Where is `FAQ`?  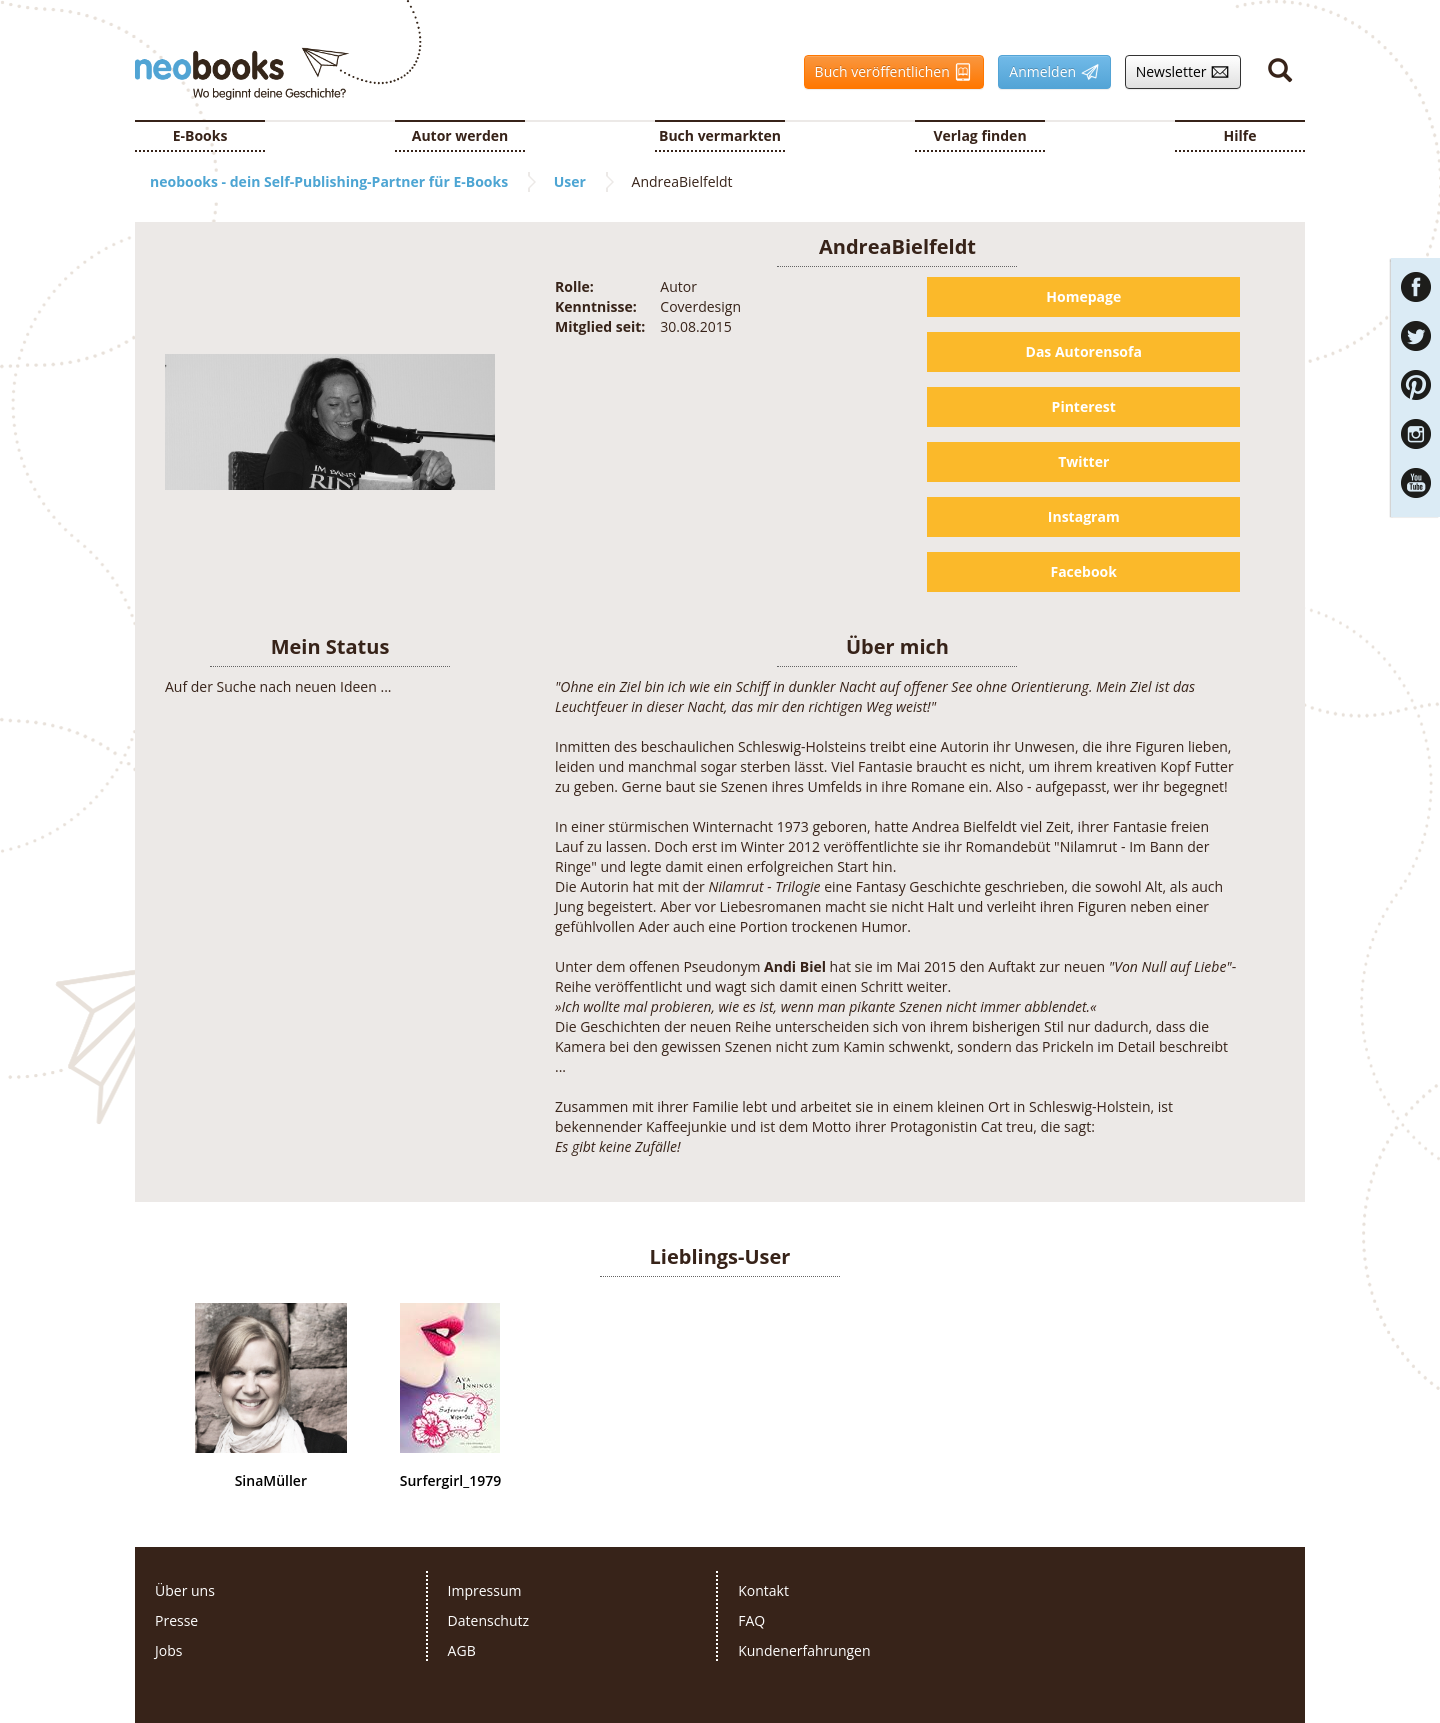
FAQ is located at coordinates (751, 1620).